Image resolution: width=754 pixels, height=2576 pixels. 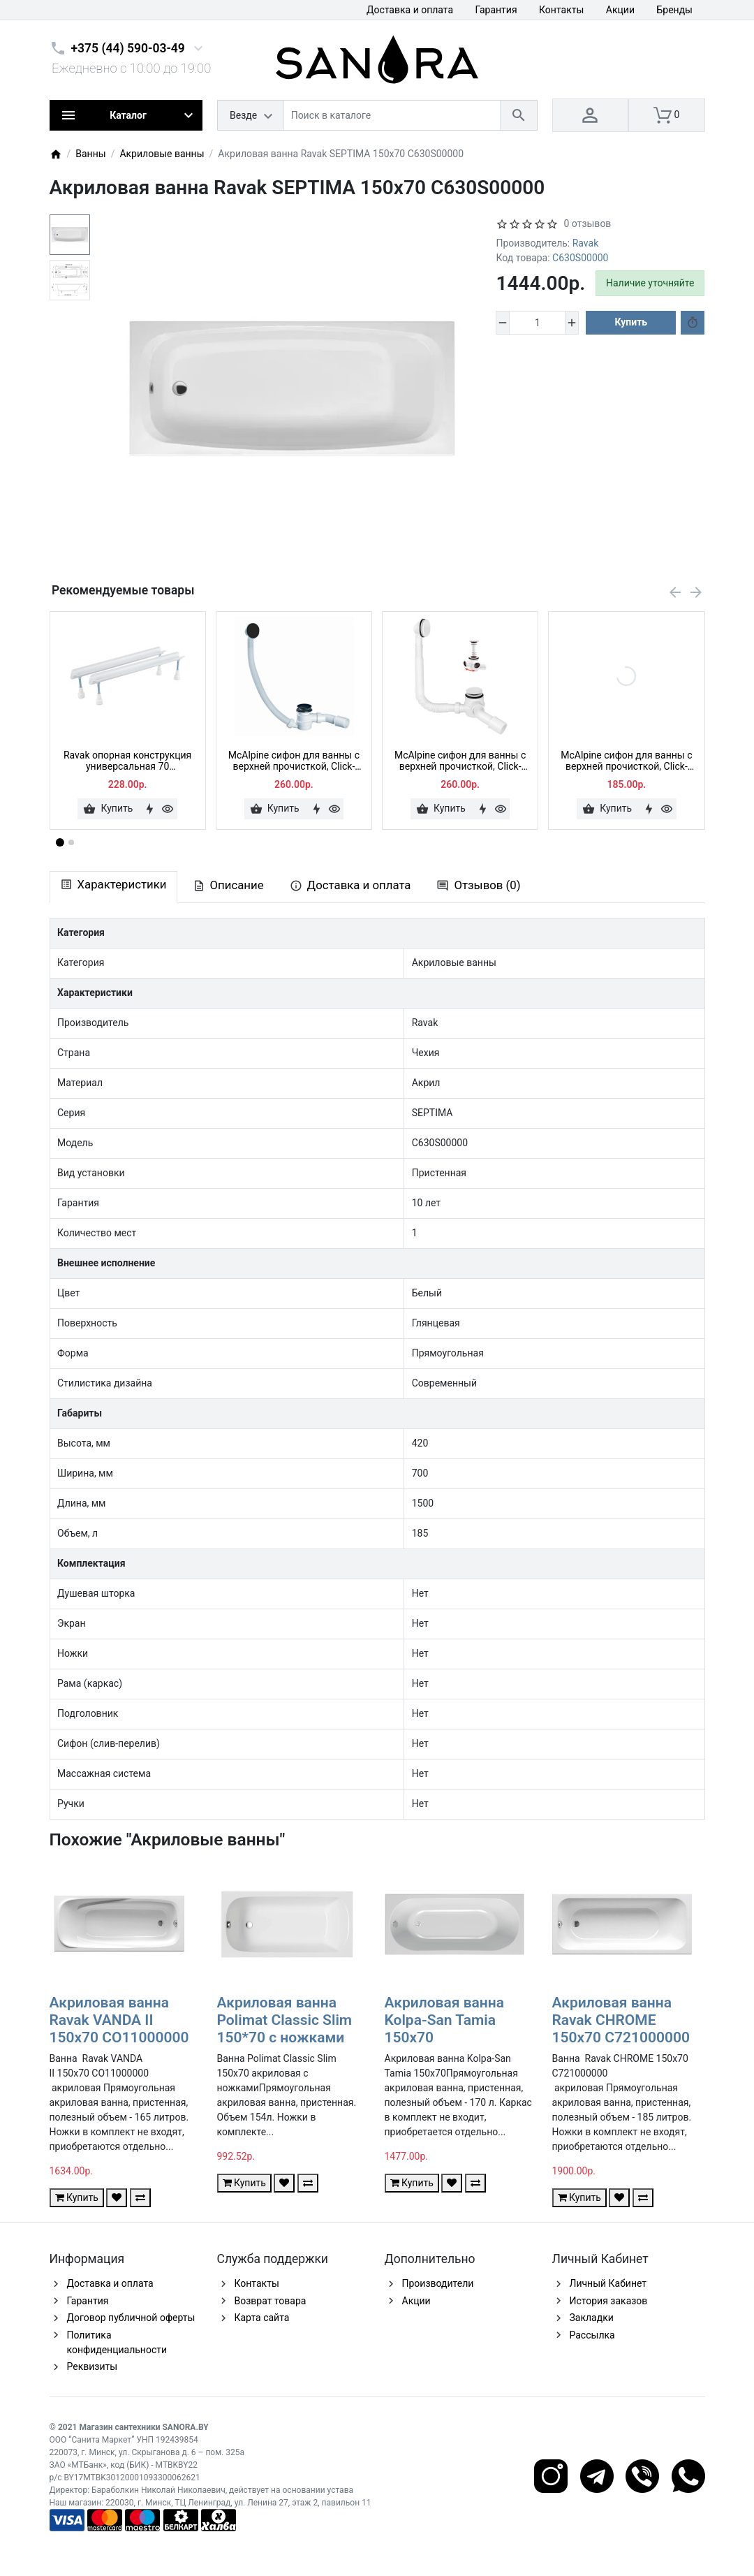 I want to click on Акции, so click(x=620, y=9).